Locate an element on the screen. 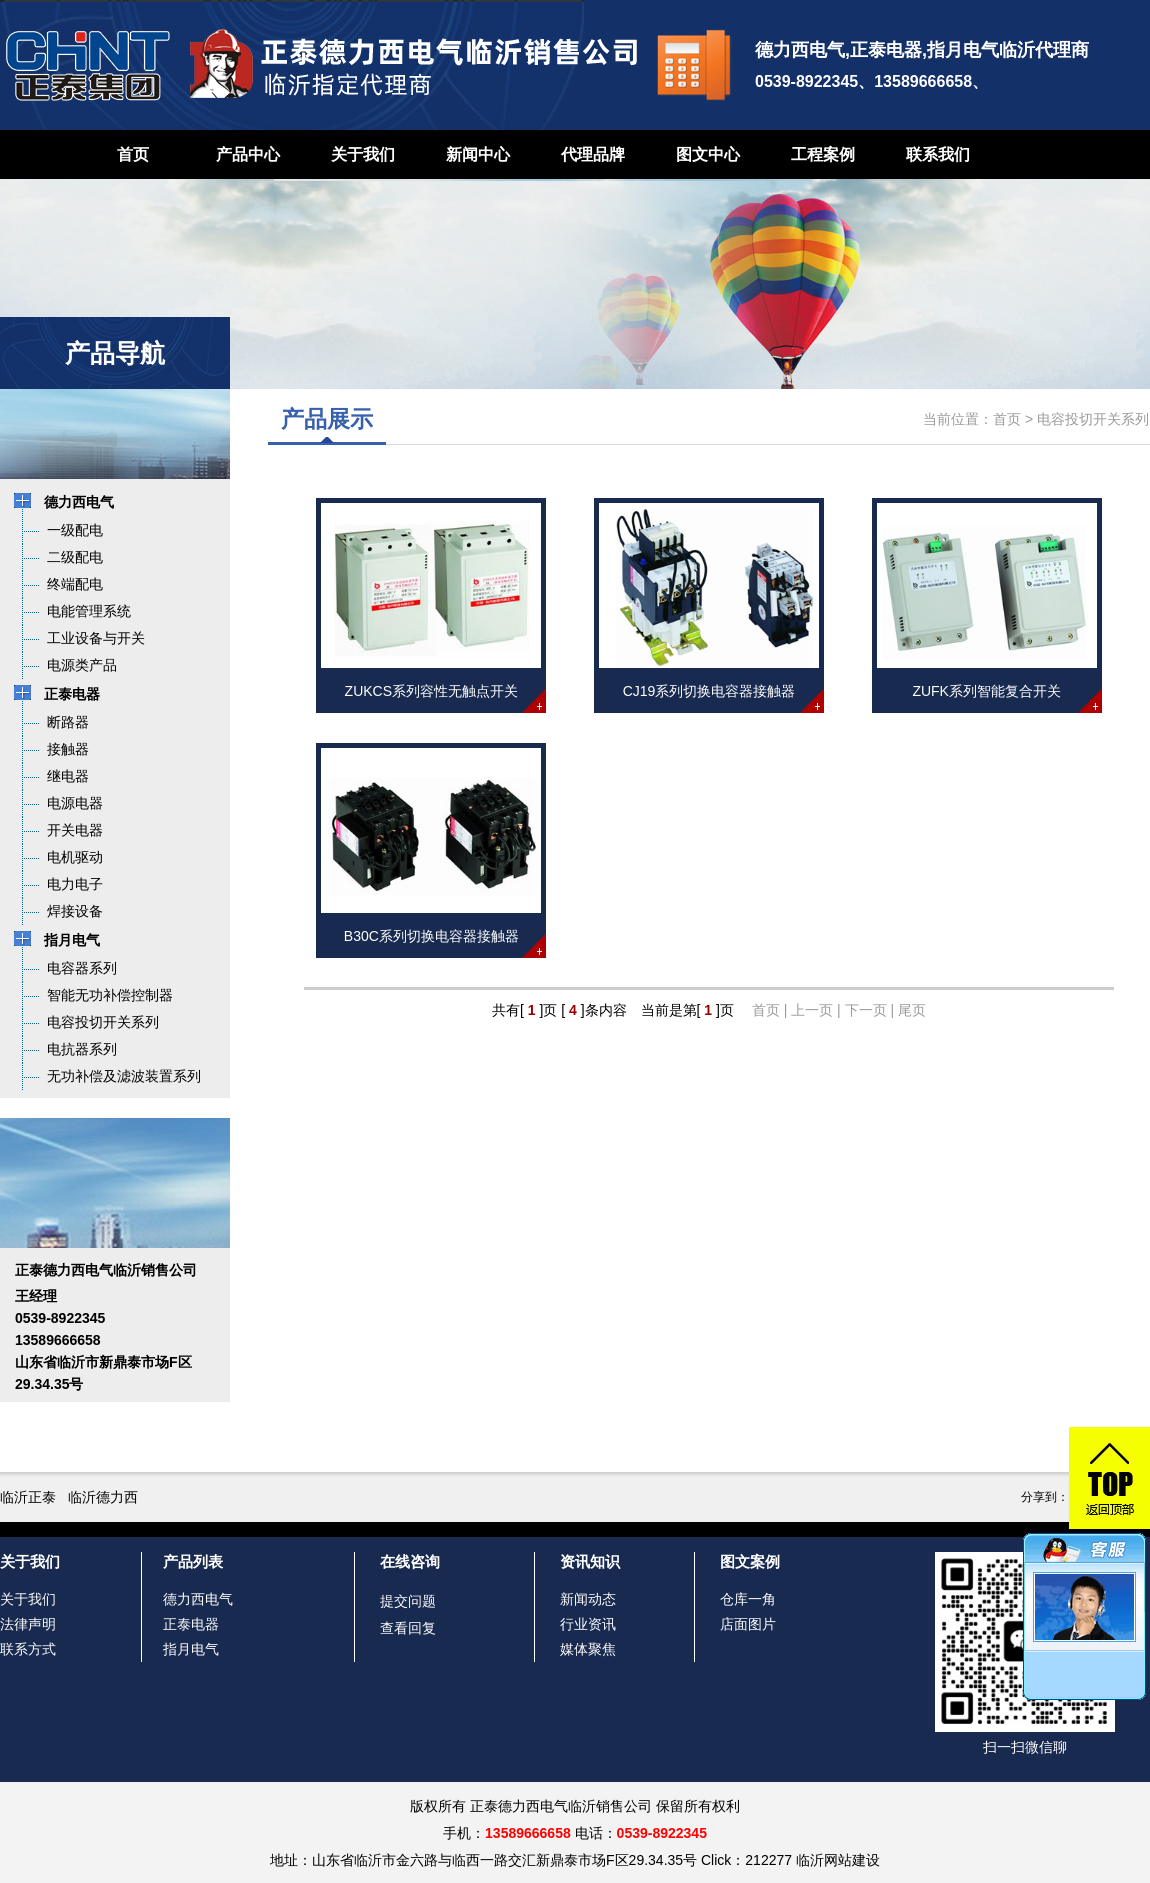 Image resolution: width=1150 pixels, height=1883 pixels. 新闻动态 is located at coordinates (588, 1599).